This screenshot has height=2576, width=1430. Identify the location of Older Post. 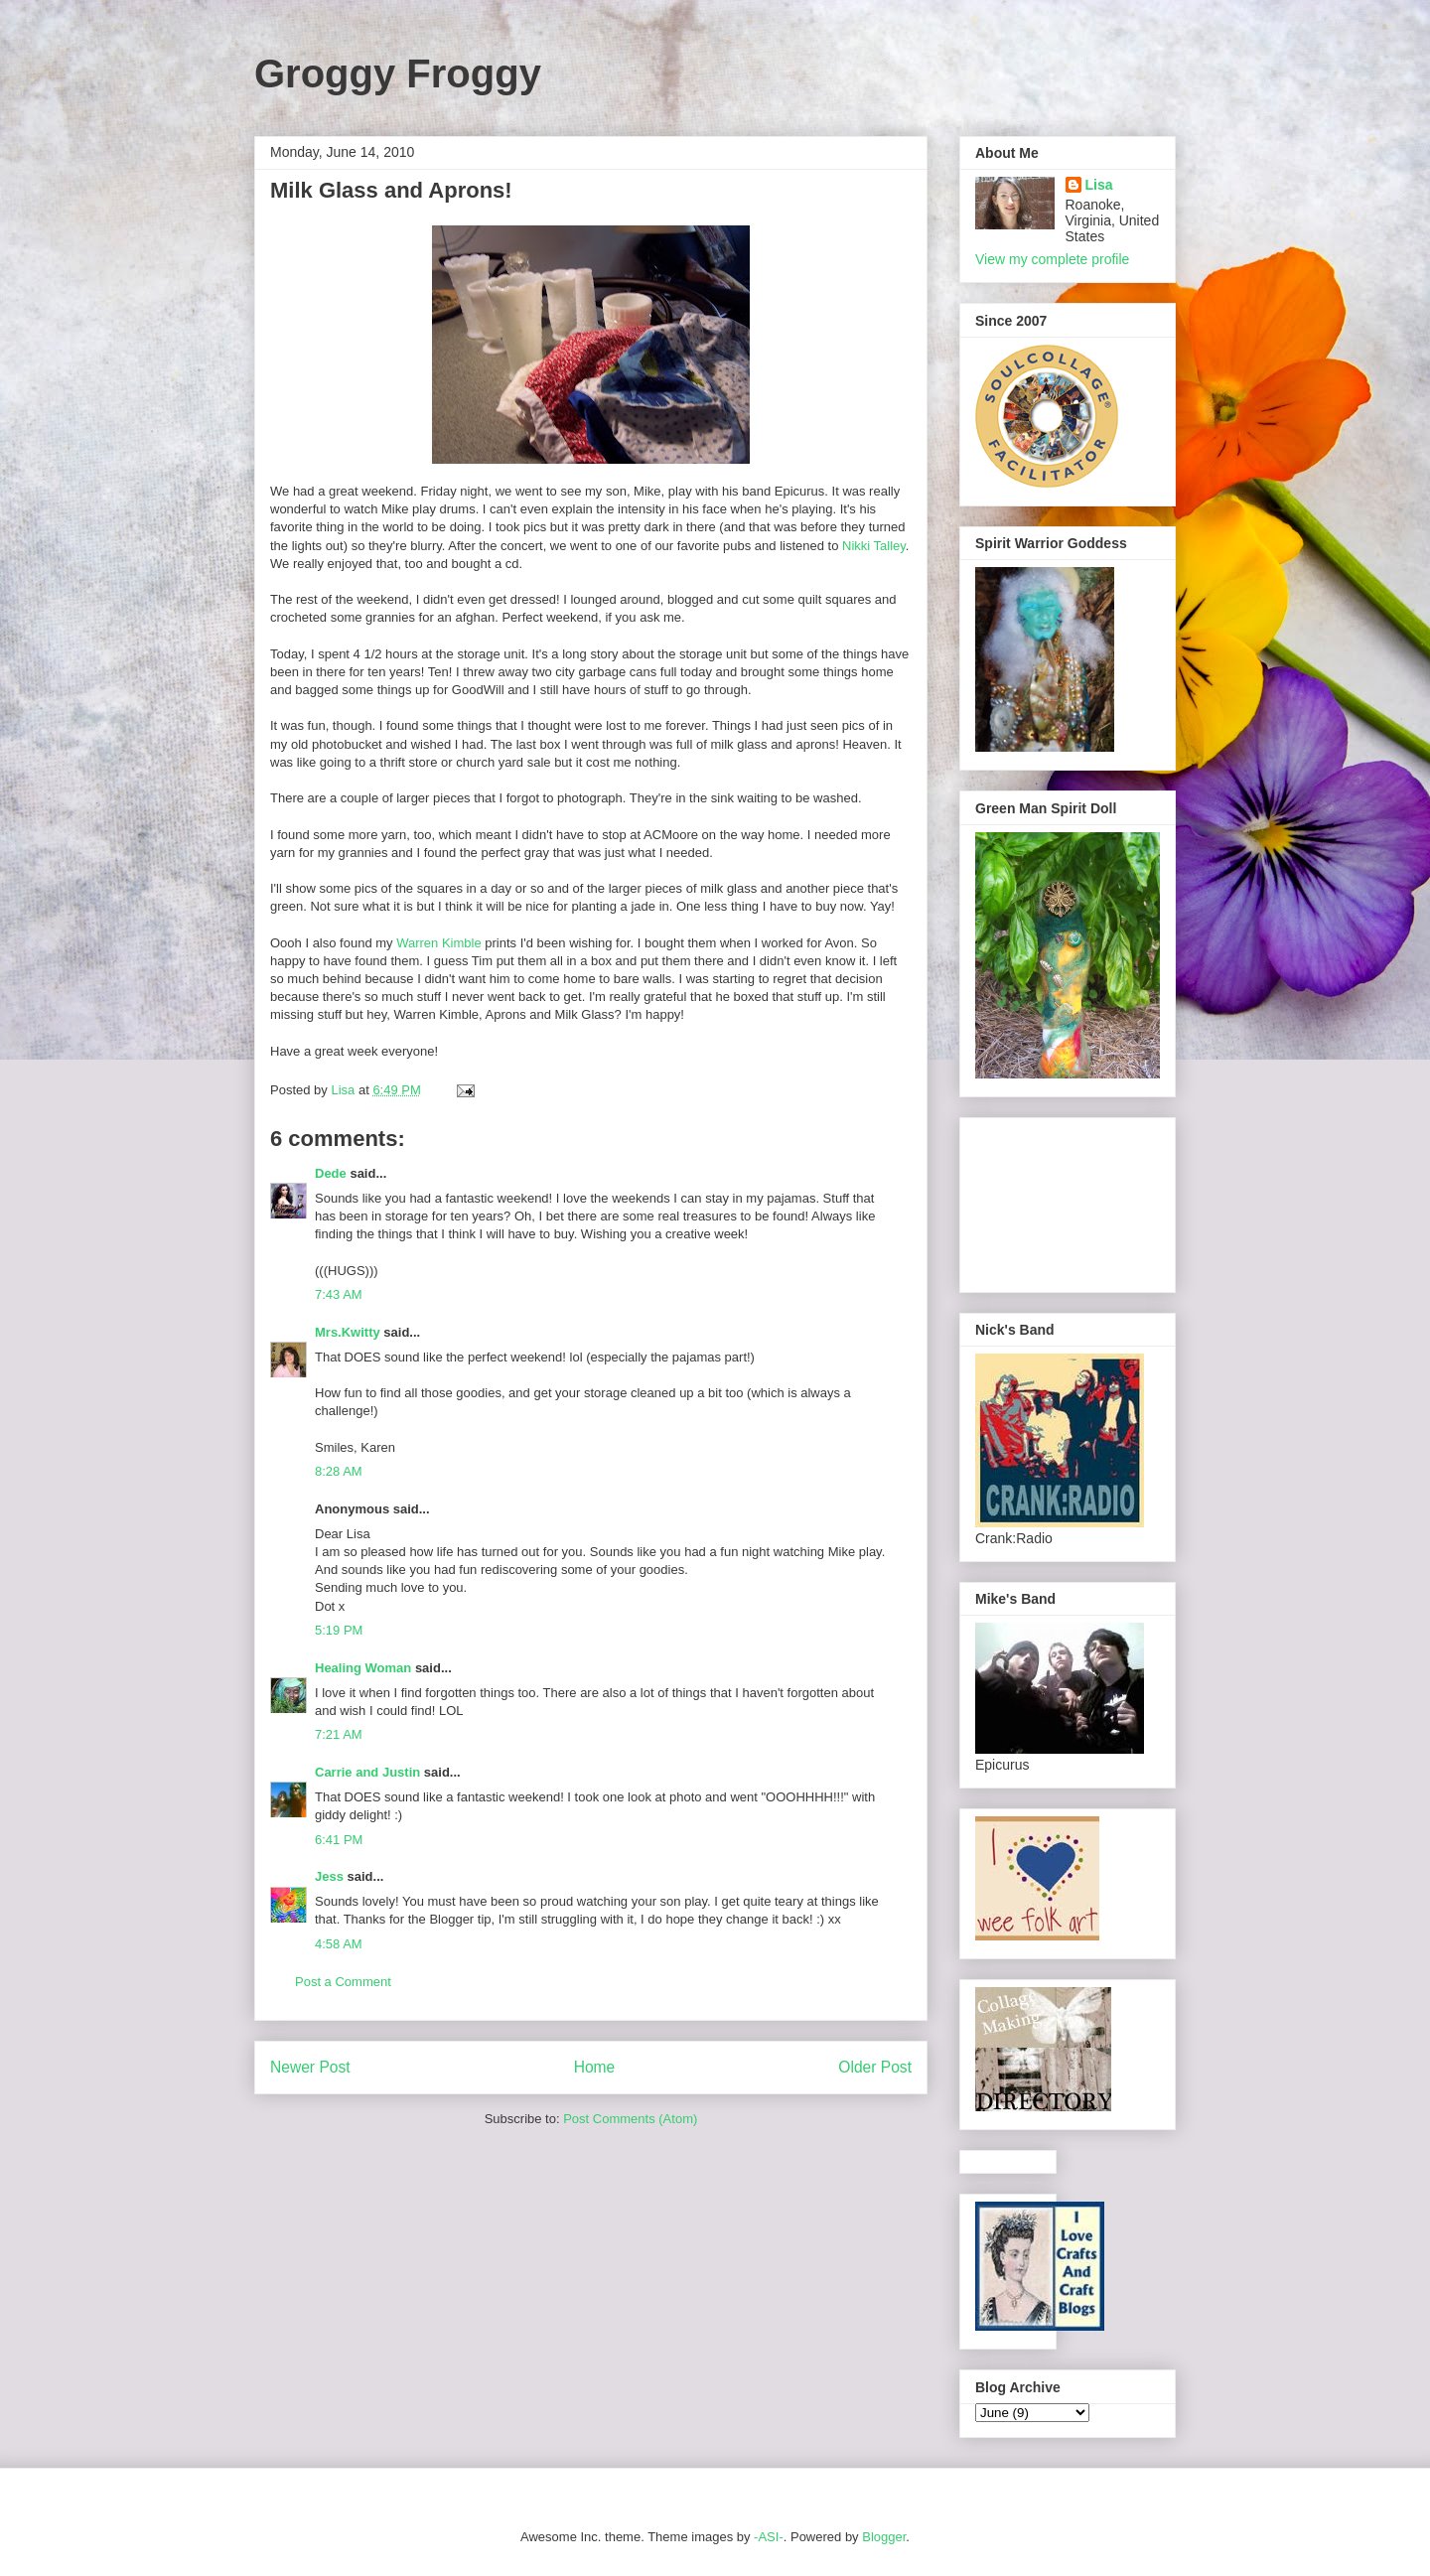
(875, 2067).